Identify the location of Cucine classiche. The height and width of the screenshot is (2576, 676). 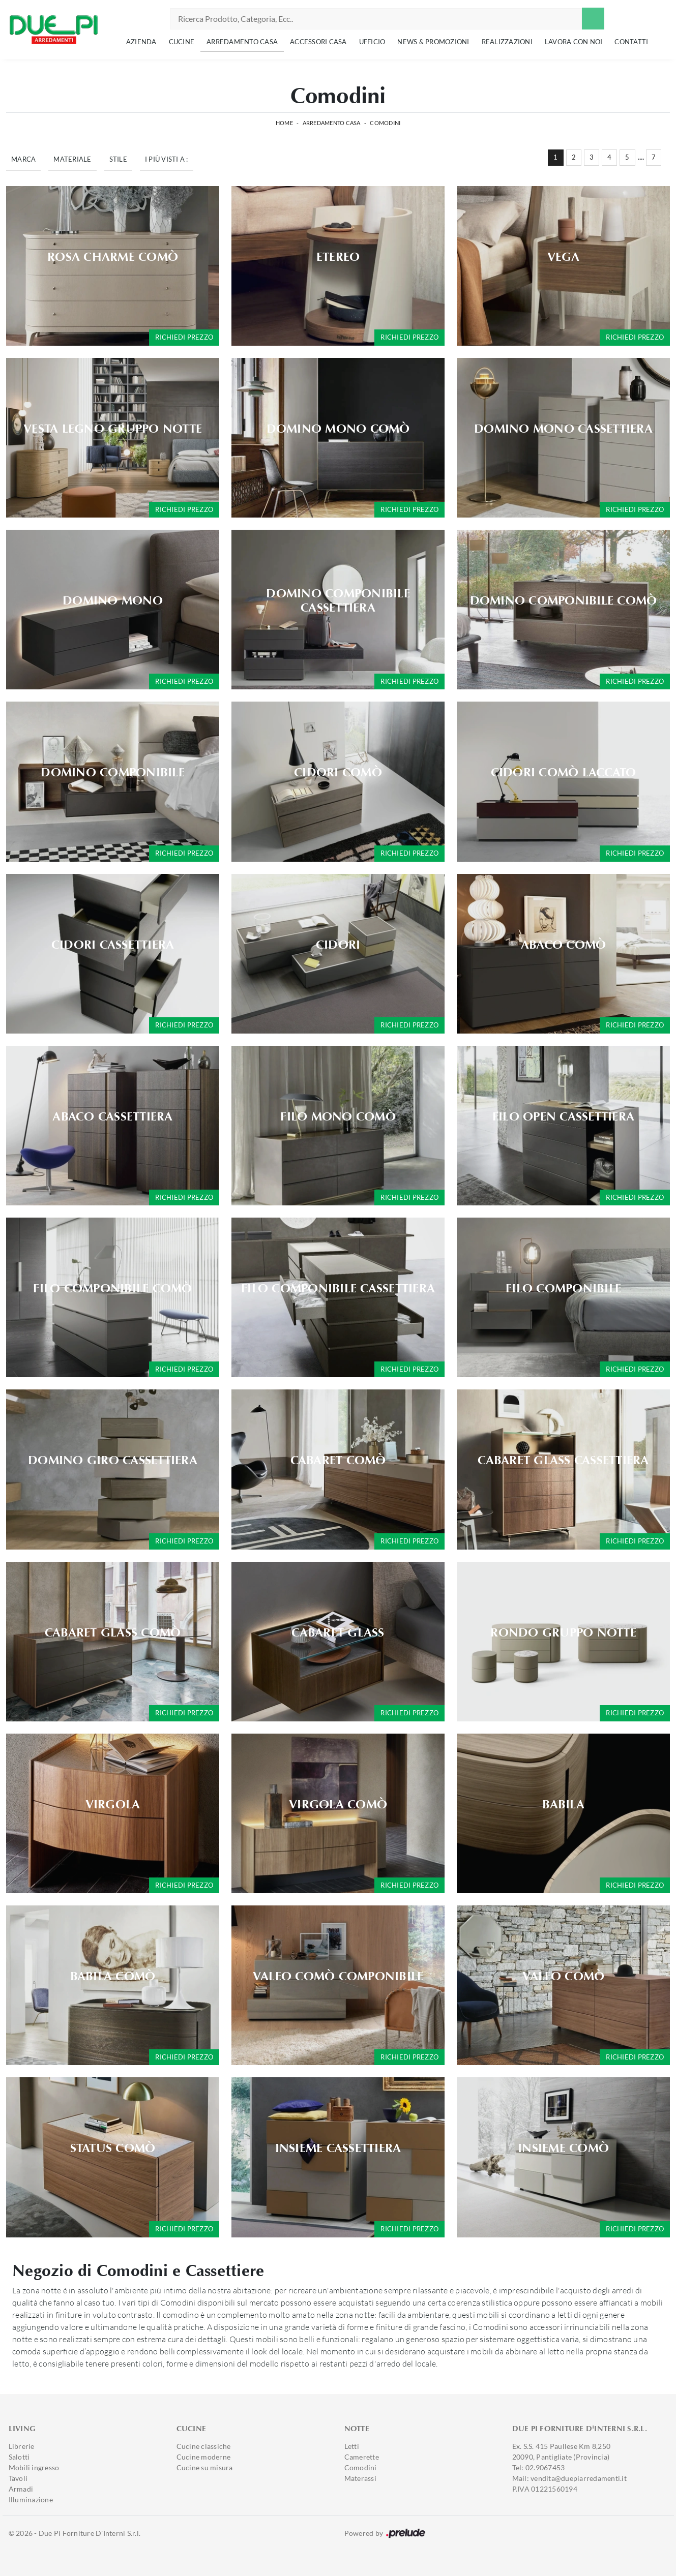
(204, 2446).